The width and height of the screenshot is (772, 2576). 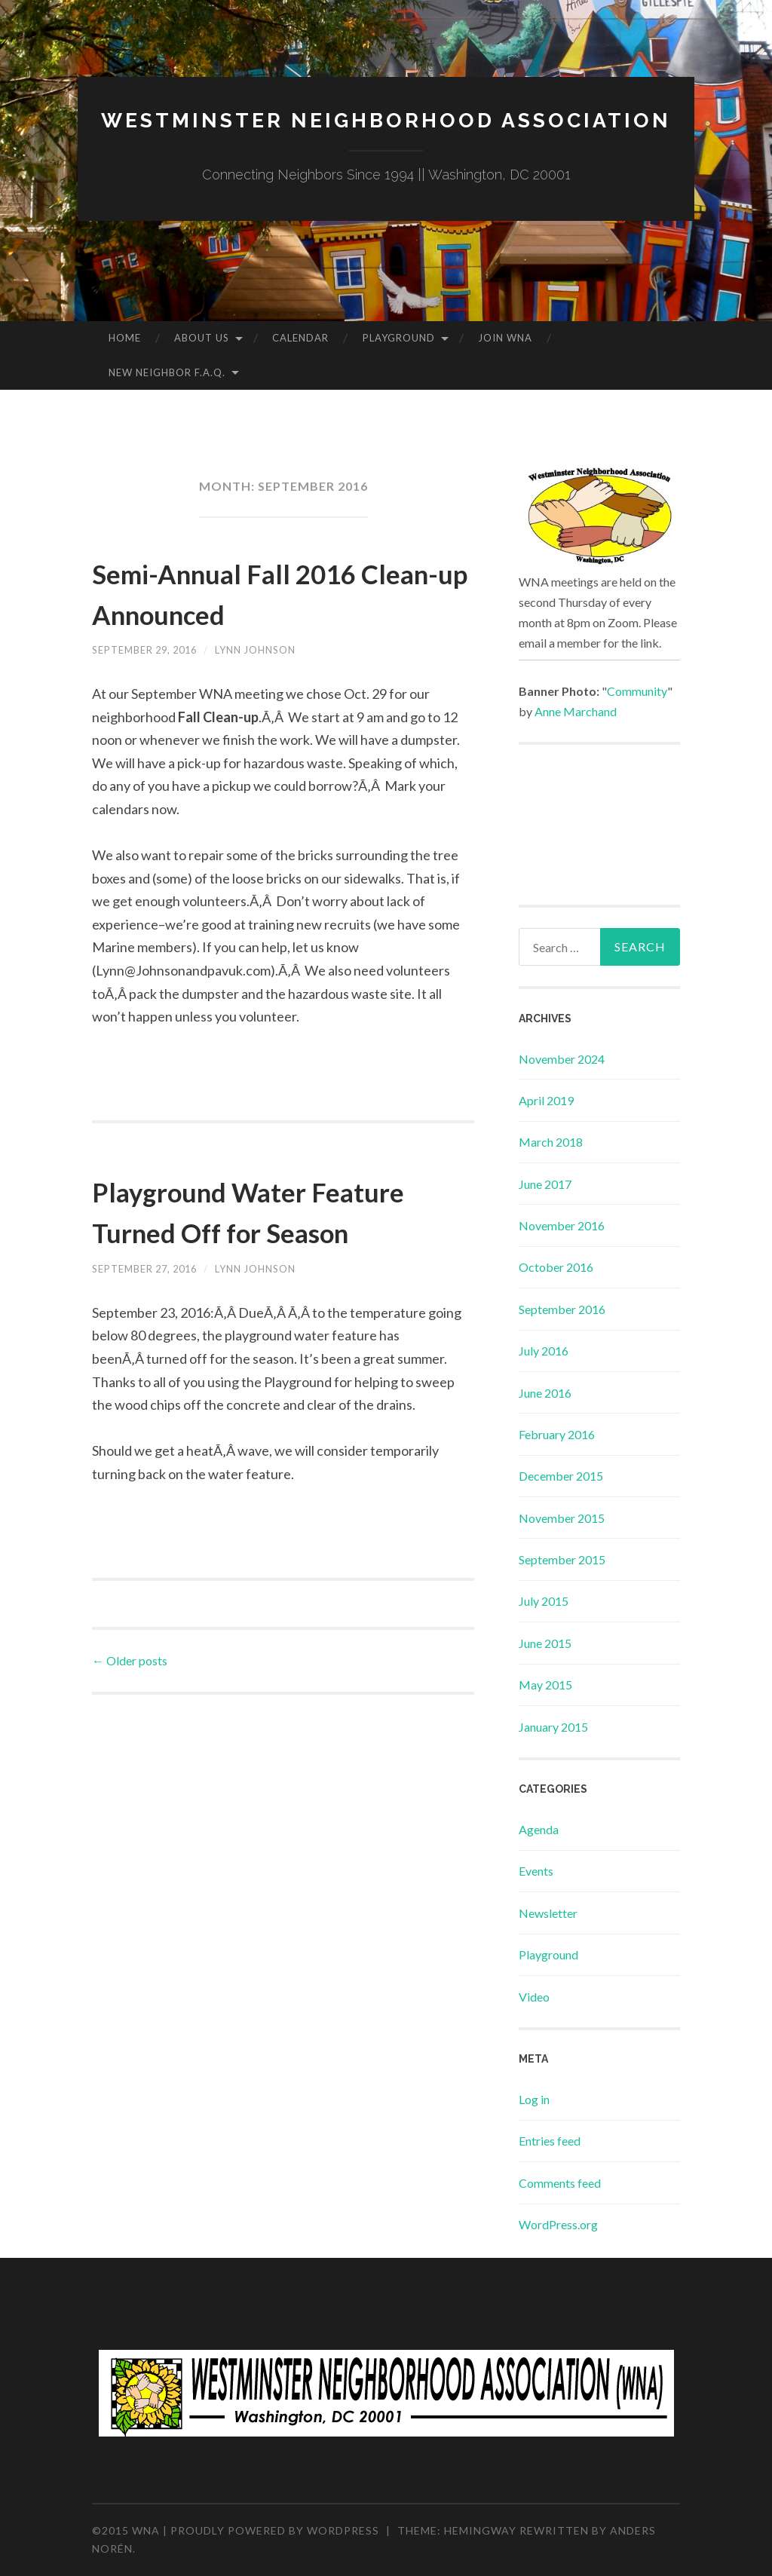 What do you see at coordinates (262, 592) in the screenshot?
I see `Semi-Annual Fall 2016 Clean-up Announced` at bounding box center [262, 592].